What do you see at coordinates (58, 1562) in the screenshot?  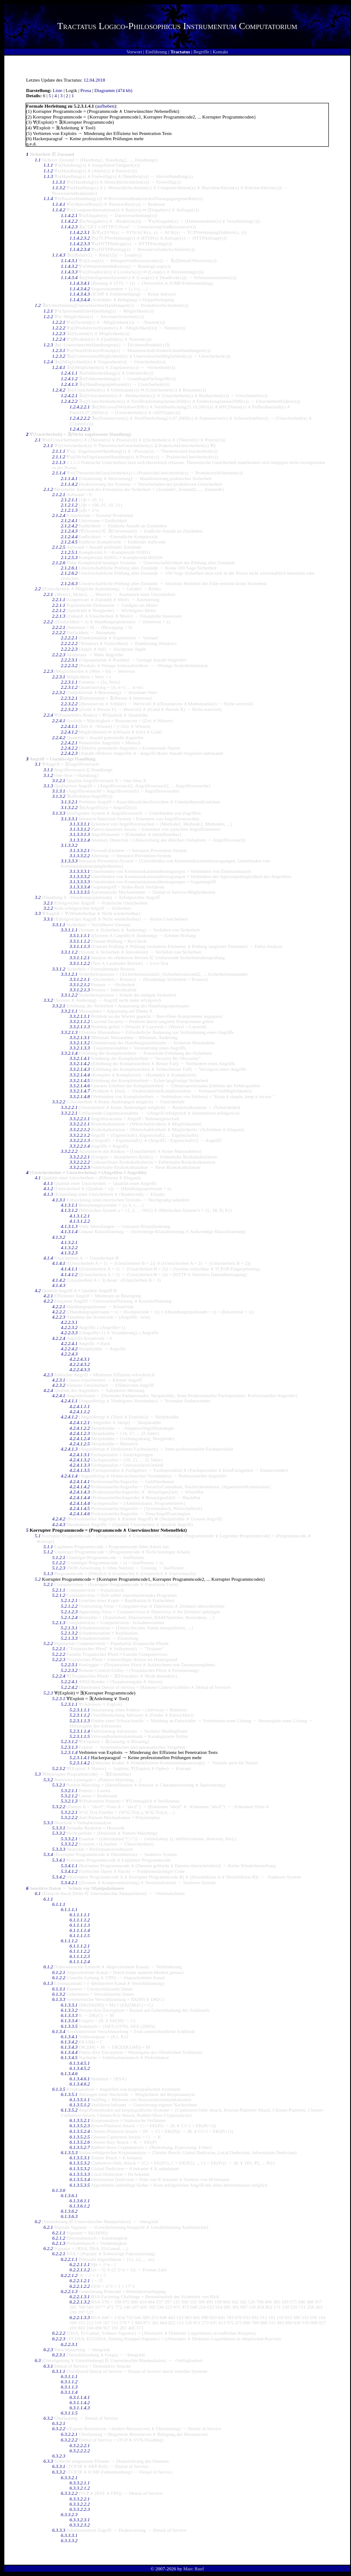 I see `5.1.2.2` at bounding box center [58, 1562].